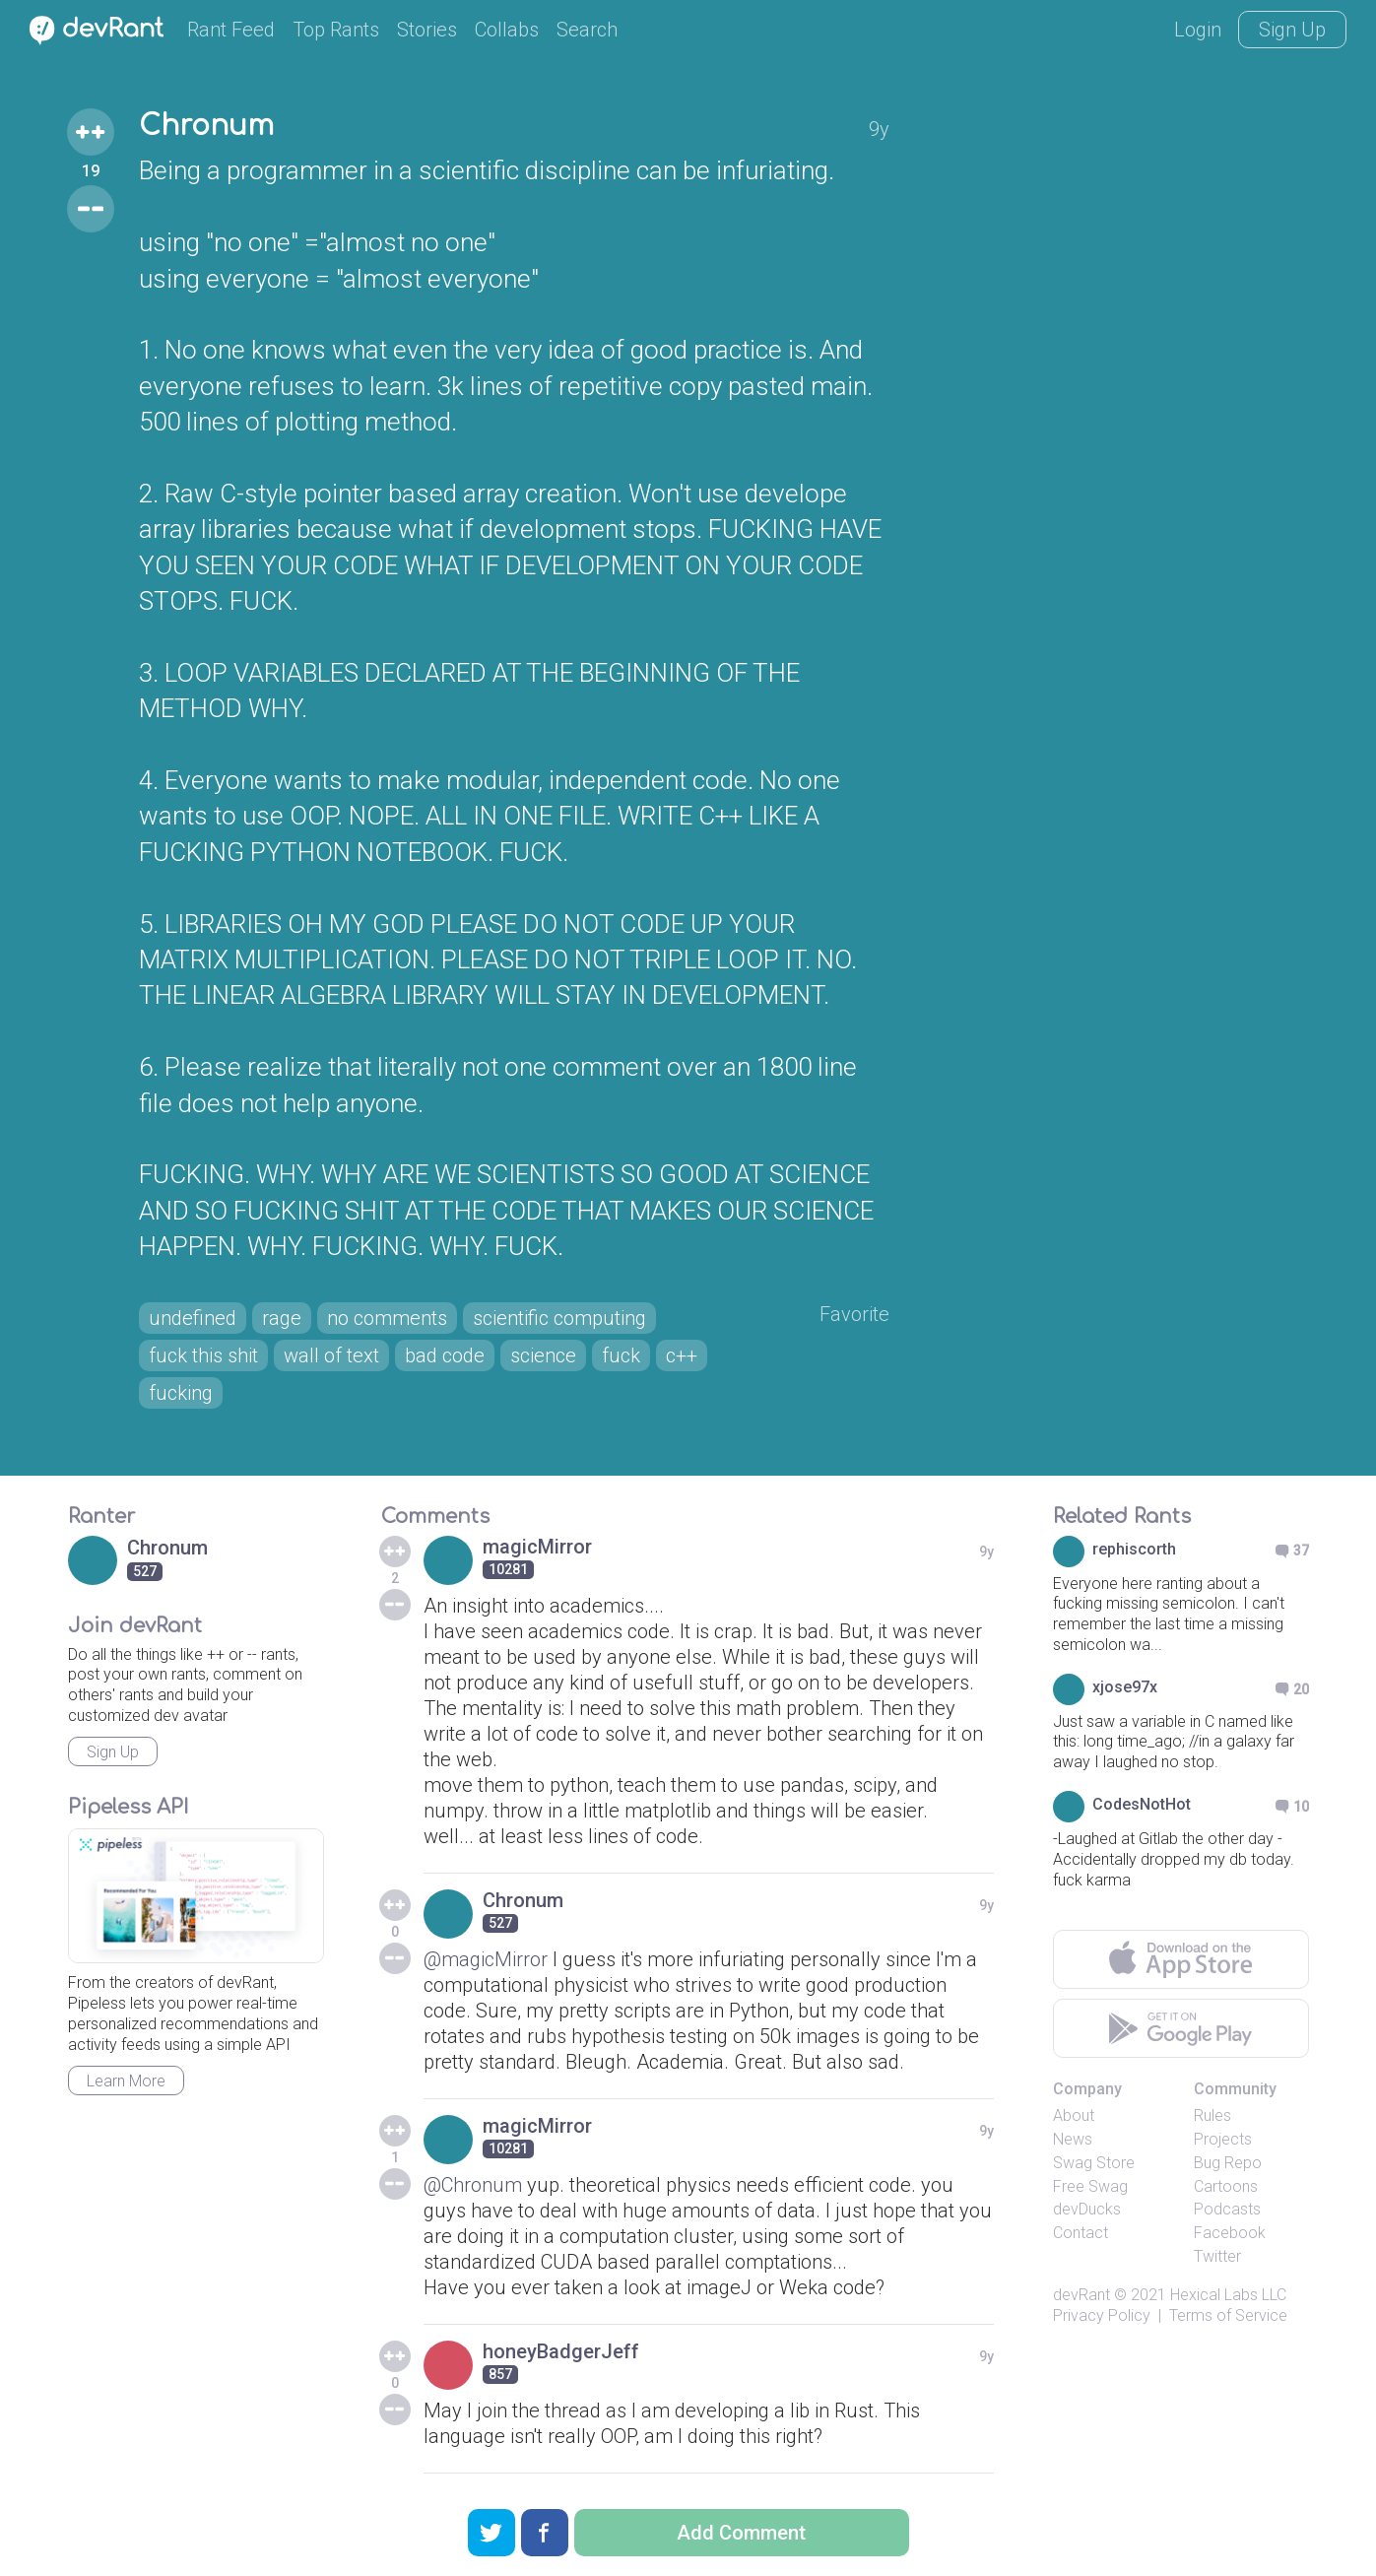 The image size is (1376, 2576). Describe the element at coordinates (1080, 2232) in the screenshot. I see `Contact` at that location.